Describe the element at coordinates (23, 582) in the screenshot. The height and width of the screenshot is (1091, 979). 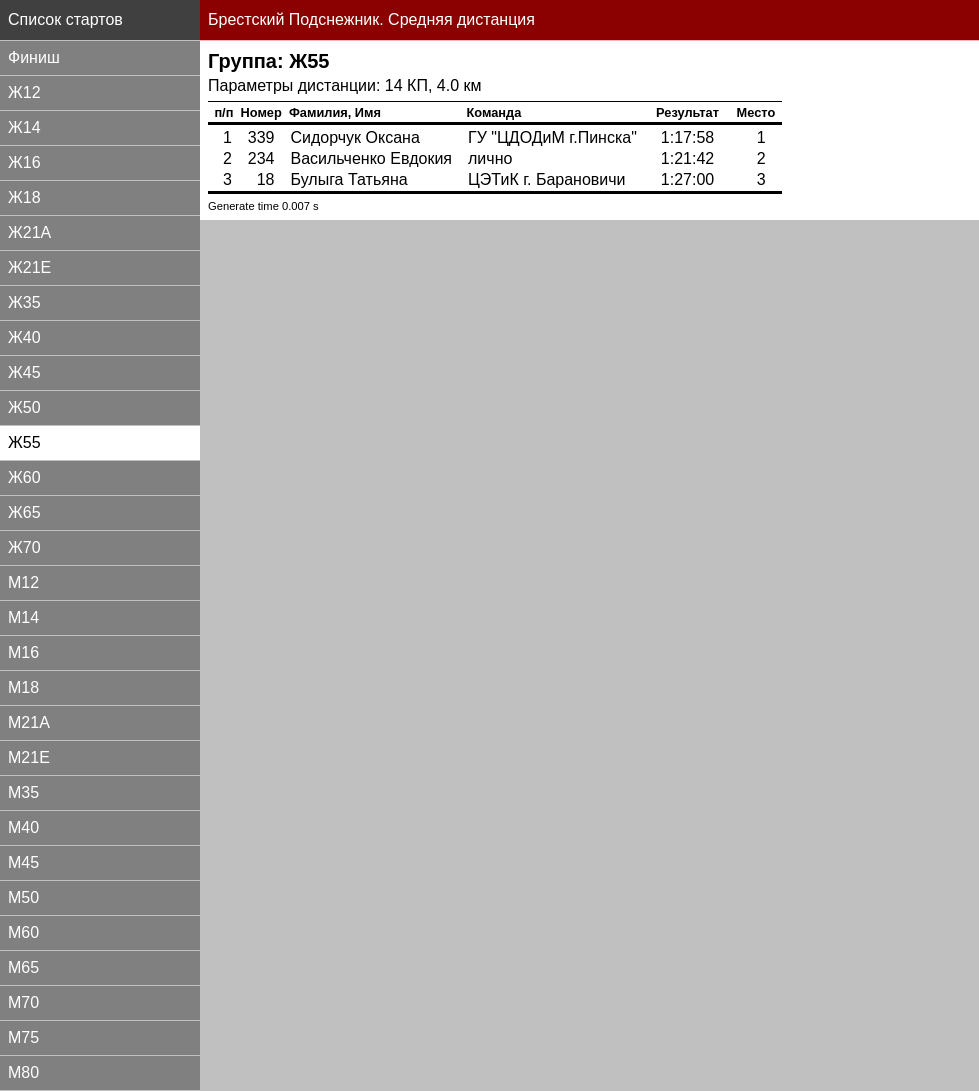
I see `М12` at that location.